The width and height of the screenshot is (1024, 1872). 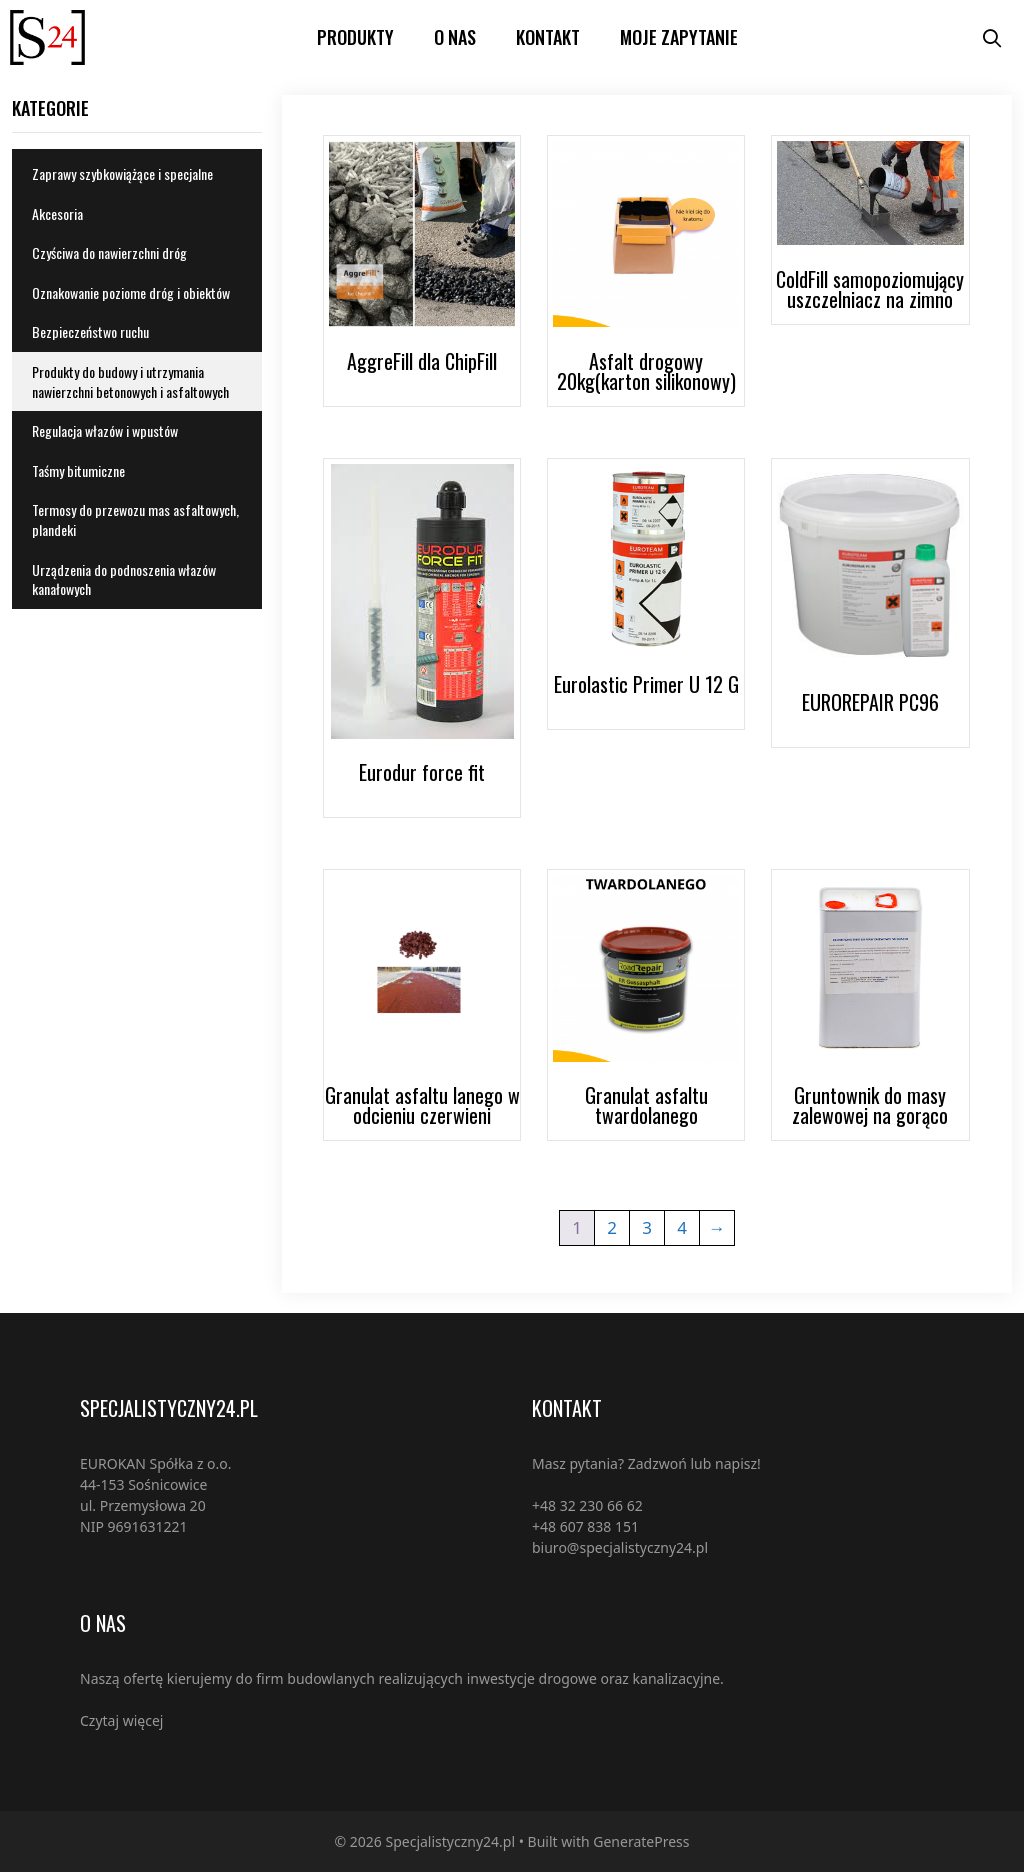 What do you see at coordinates (455, 37) in the screenshot?
I see `O nas` at bounding box center [455, 37].